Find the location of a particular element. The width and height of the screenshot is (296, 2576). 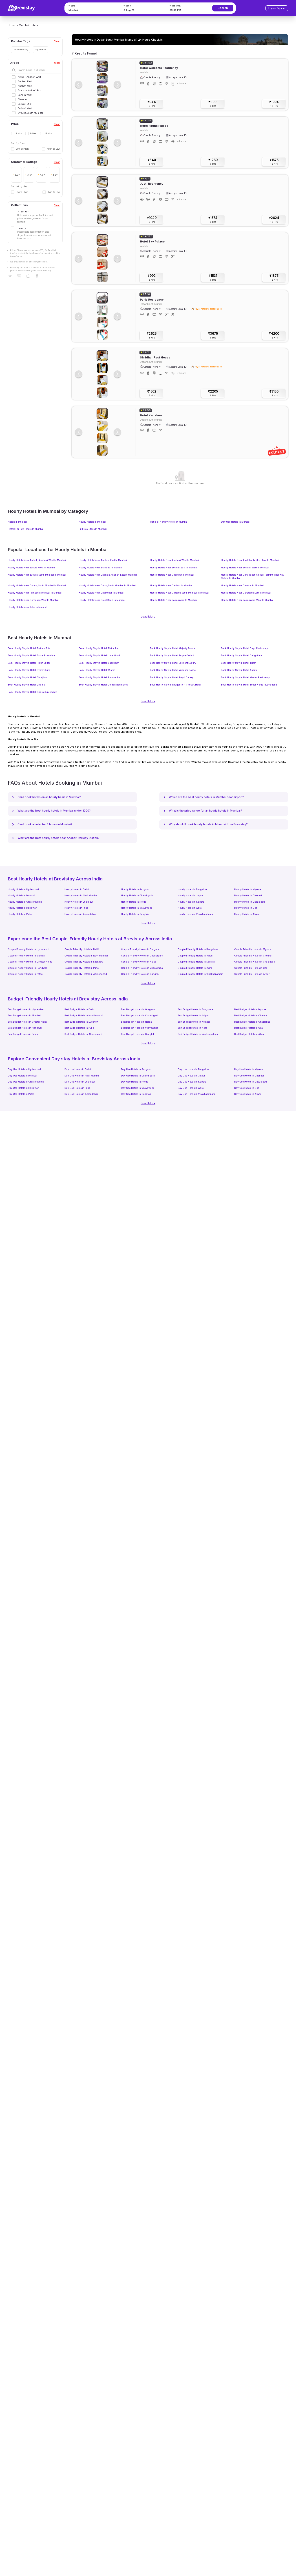

Book Hourly Stay In Hotel Winton is located at coordinates (97, 670).